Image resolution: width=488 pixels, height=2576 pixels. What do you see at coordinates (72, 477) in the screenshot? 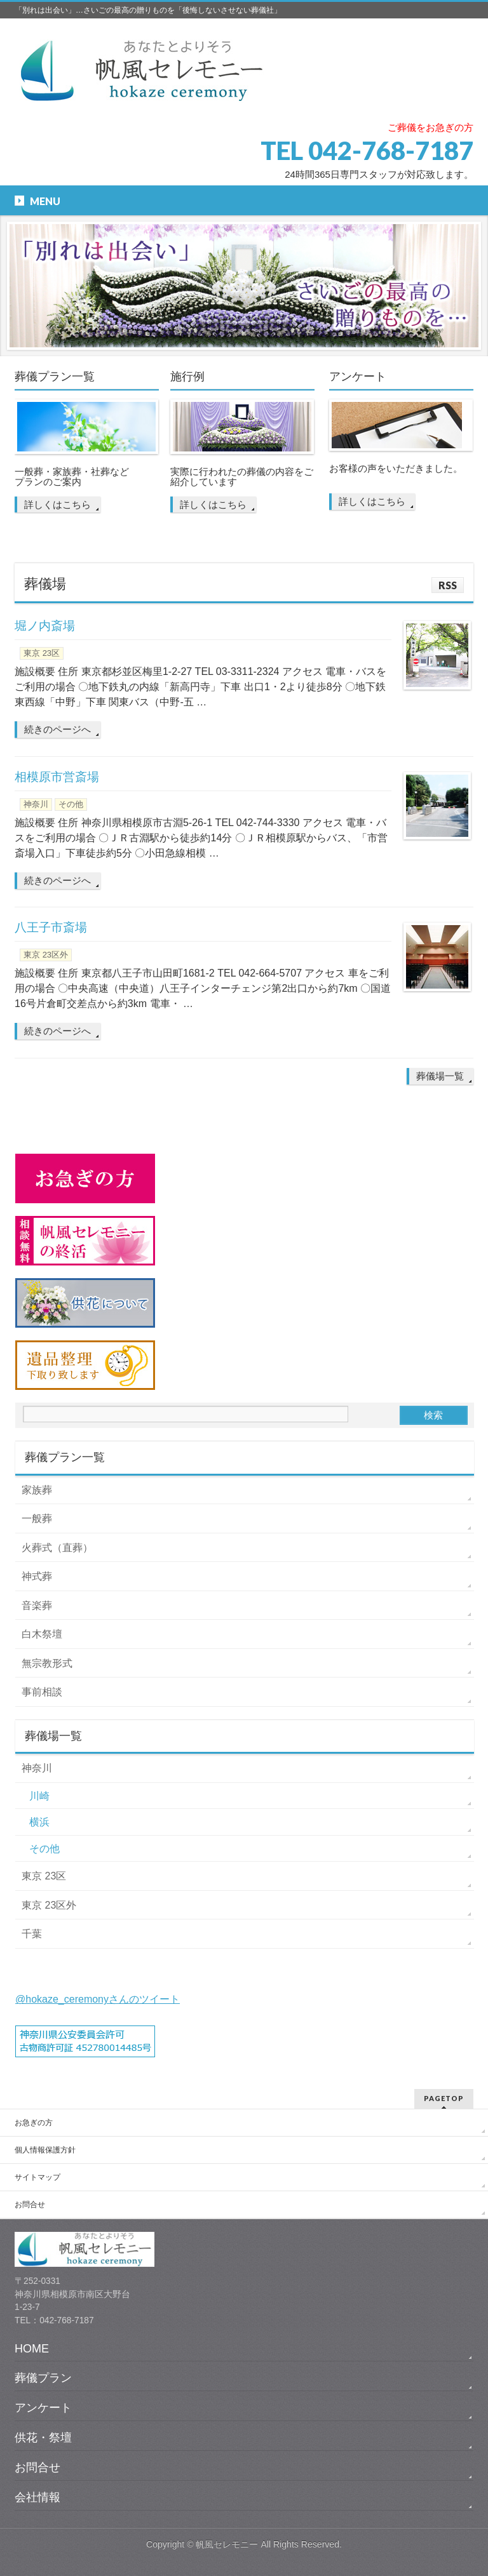
I see `一般葬・家族葬・社葬など プランのご案内` at bounding box center [72, 477].